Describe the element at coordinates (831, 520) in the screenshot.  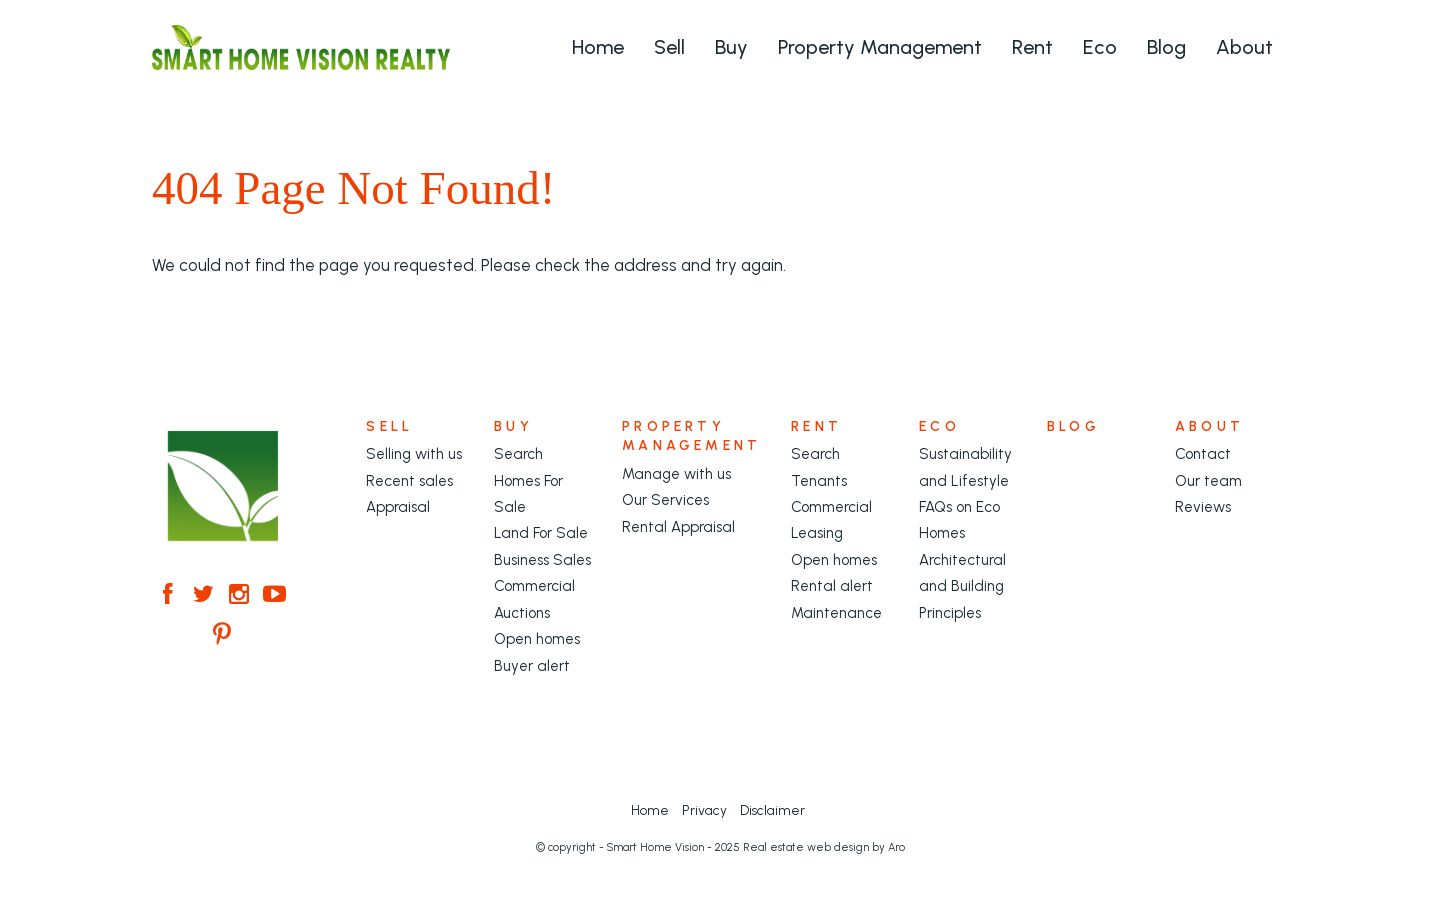
I see `Commercial Leasing` at that location.